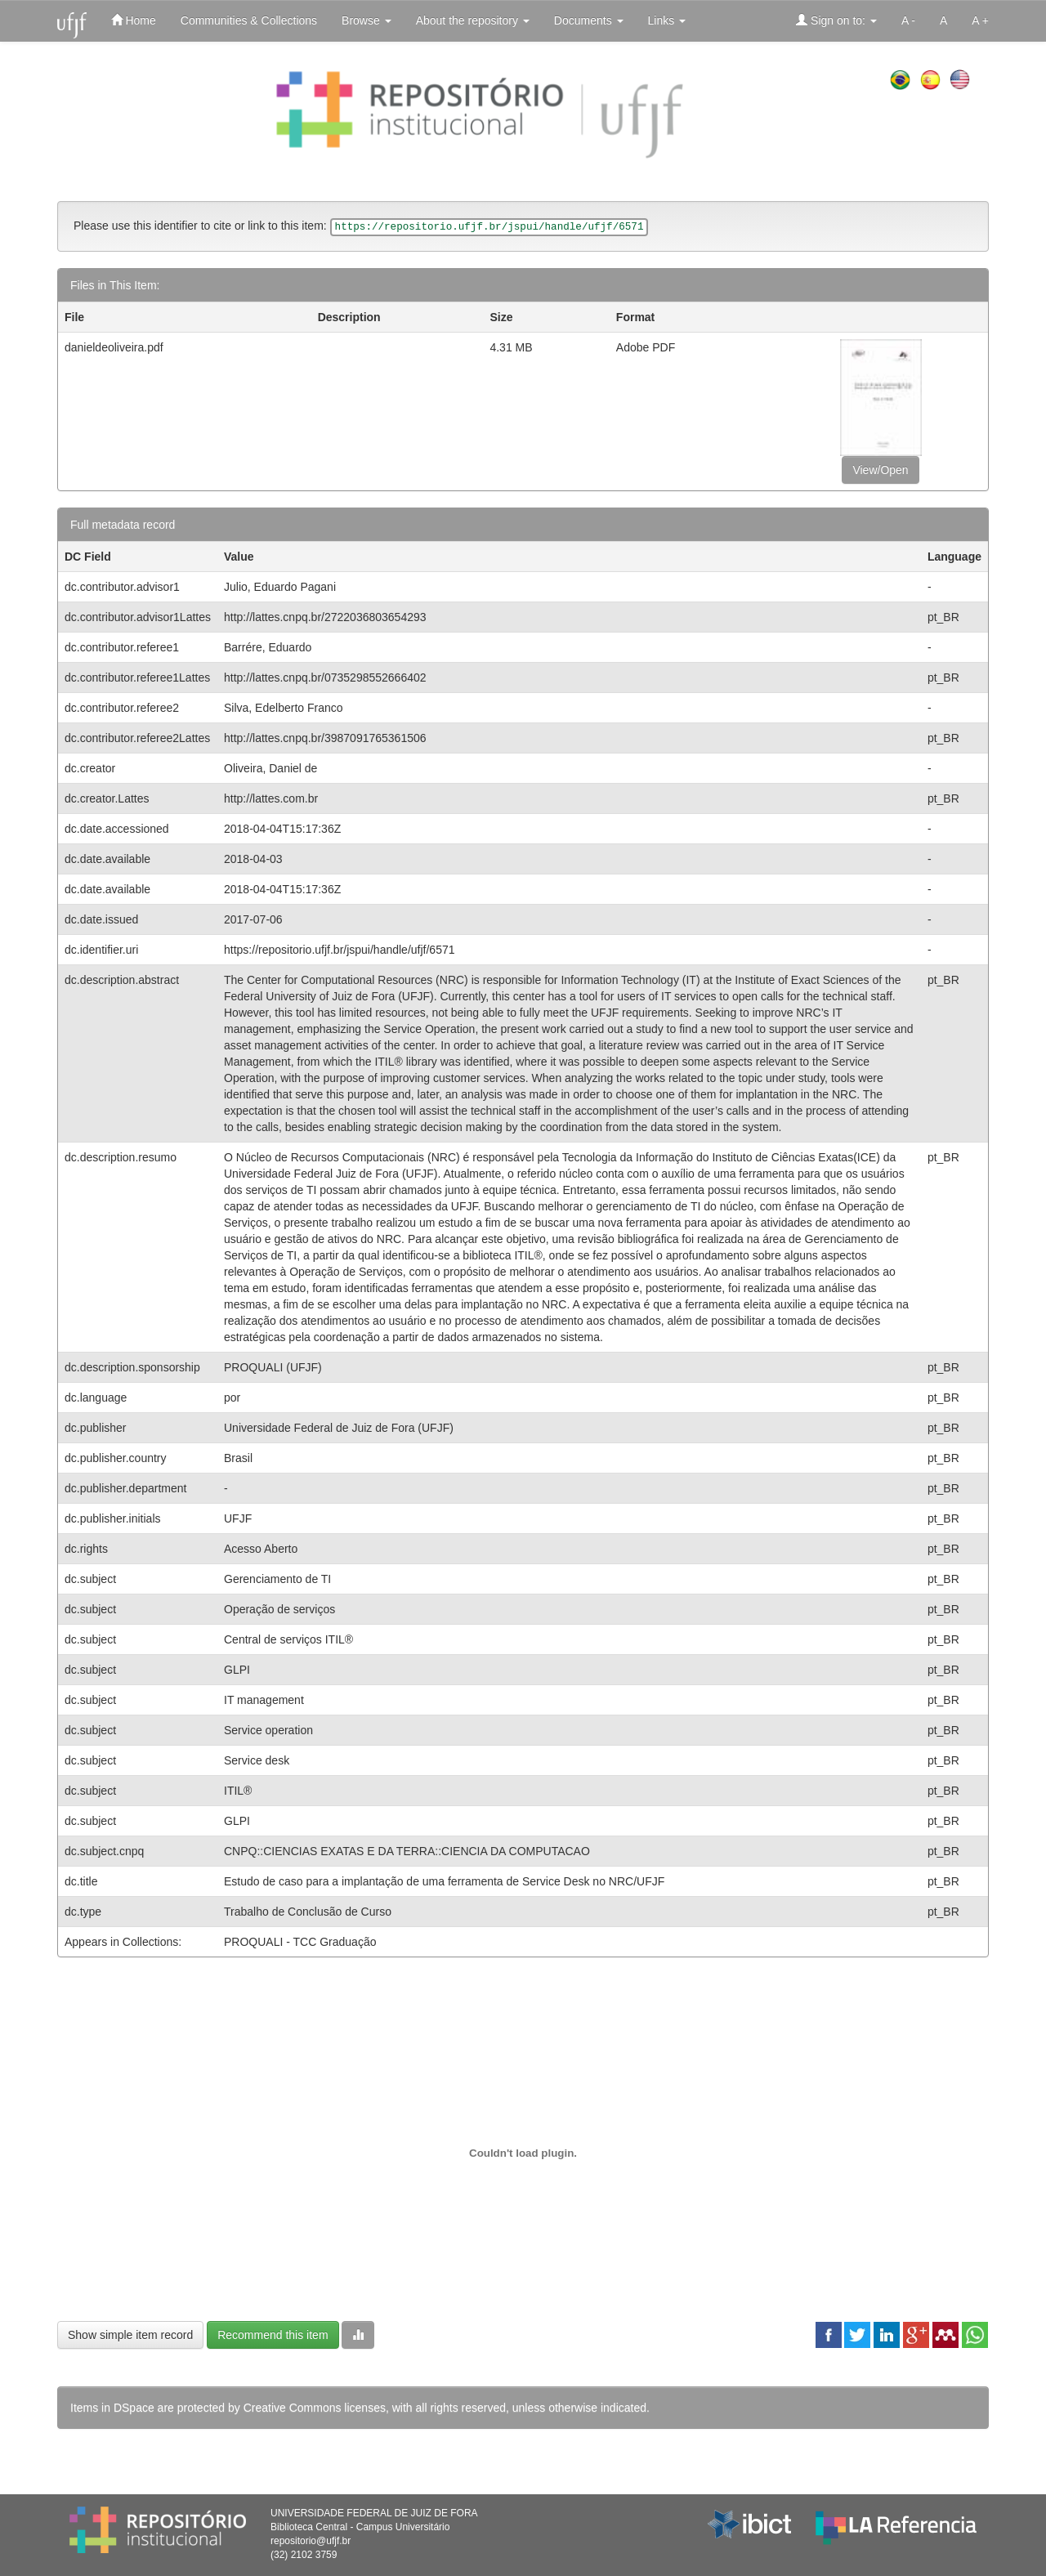  I want to click on PROQUALI - TCC Graduação, so click(300, 1941).